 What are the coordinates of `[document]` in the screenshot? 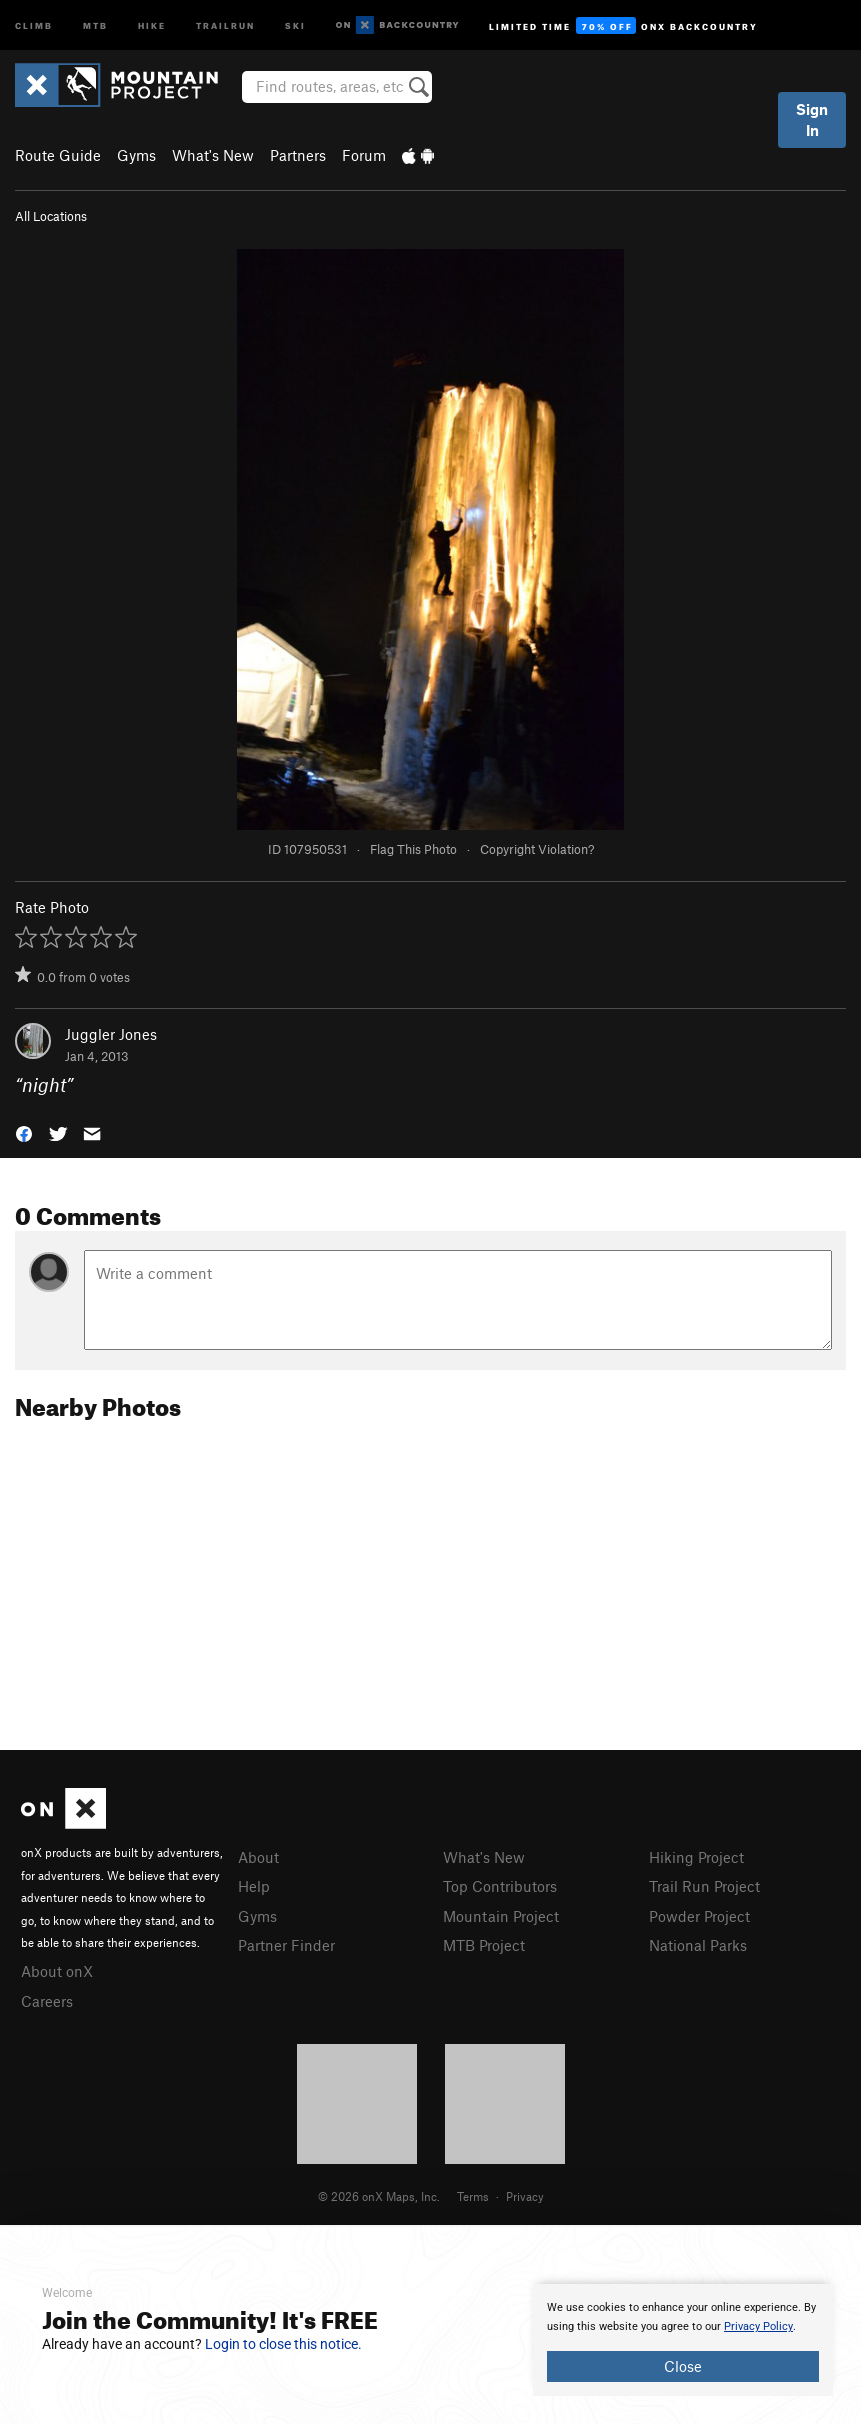 It's located at (683, 2340).